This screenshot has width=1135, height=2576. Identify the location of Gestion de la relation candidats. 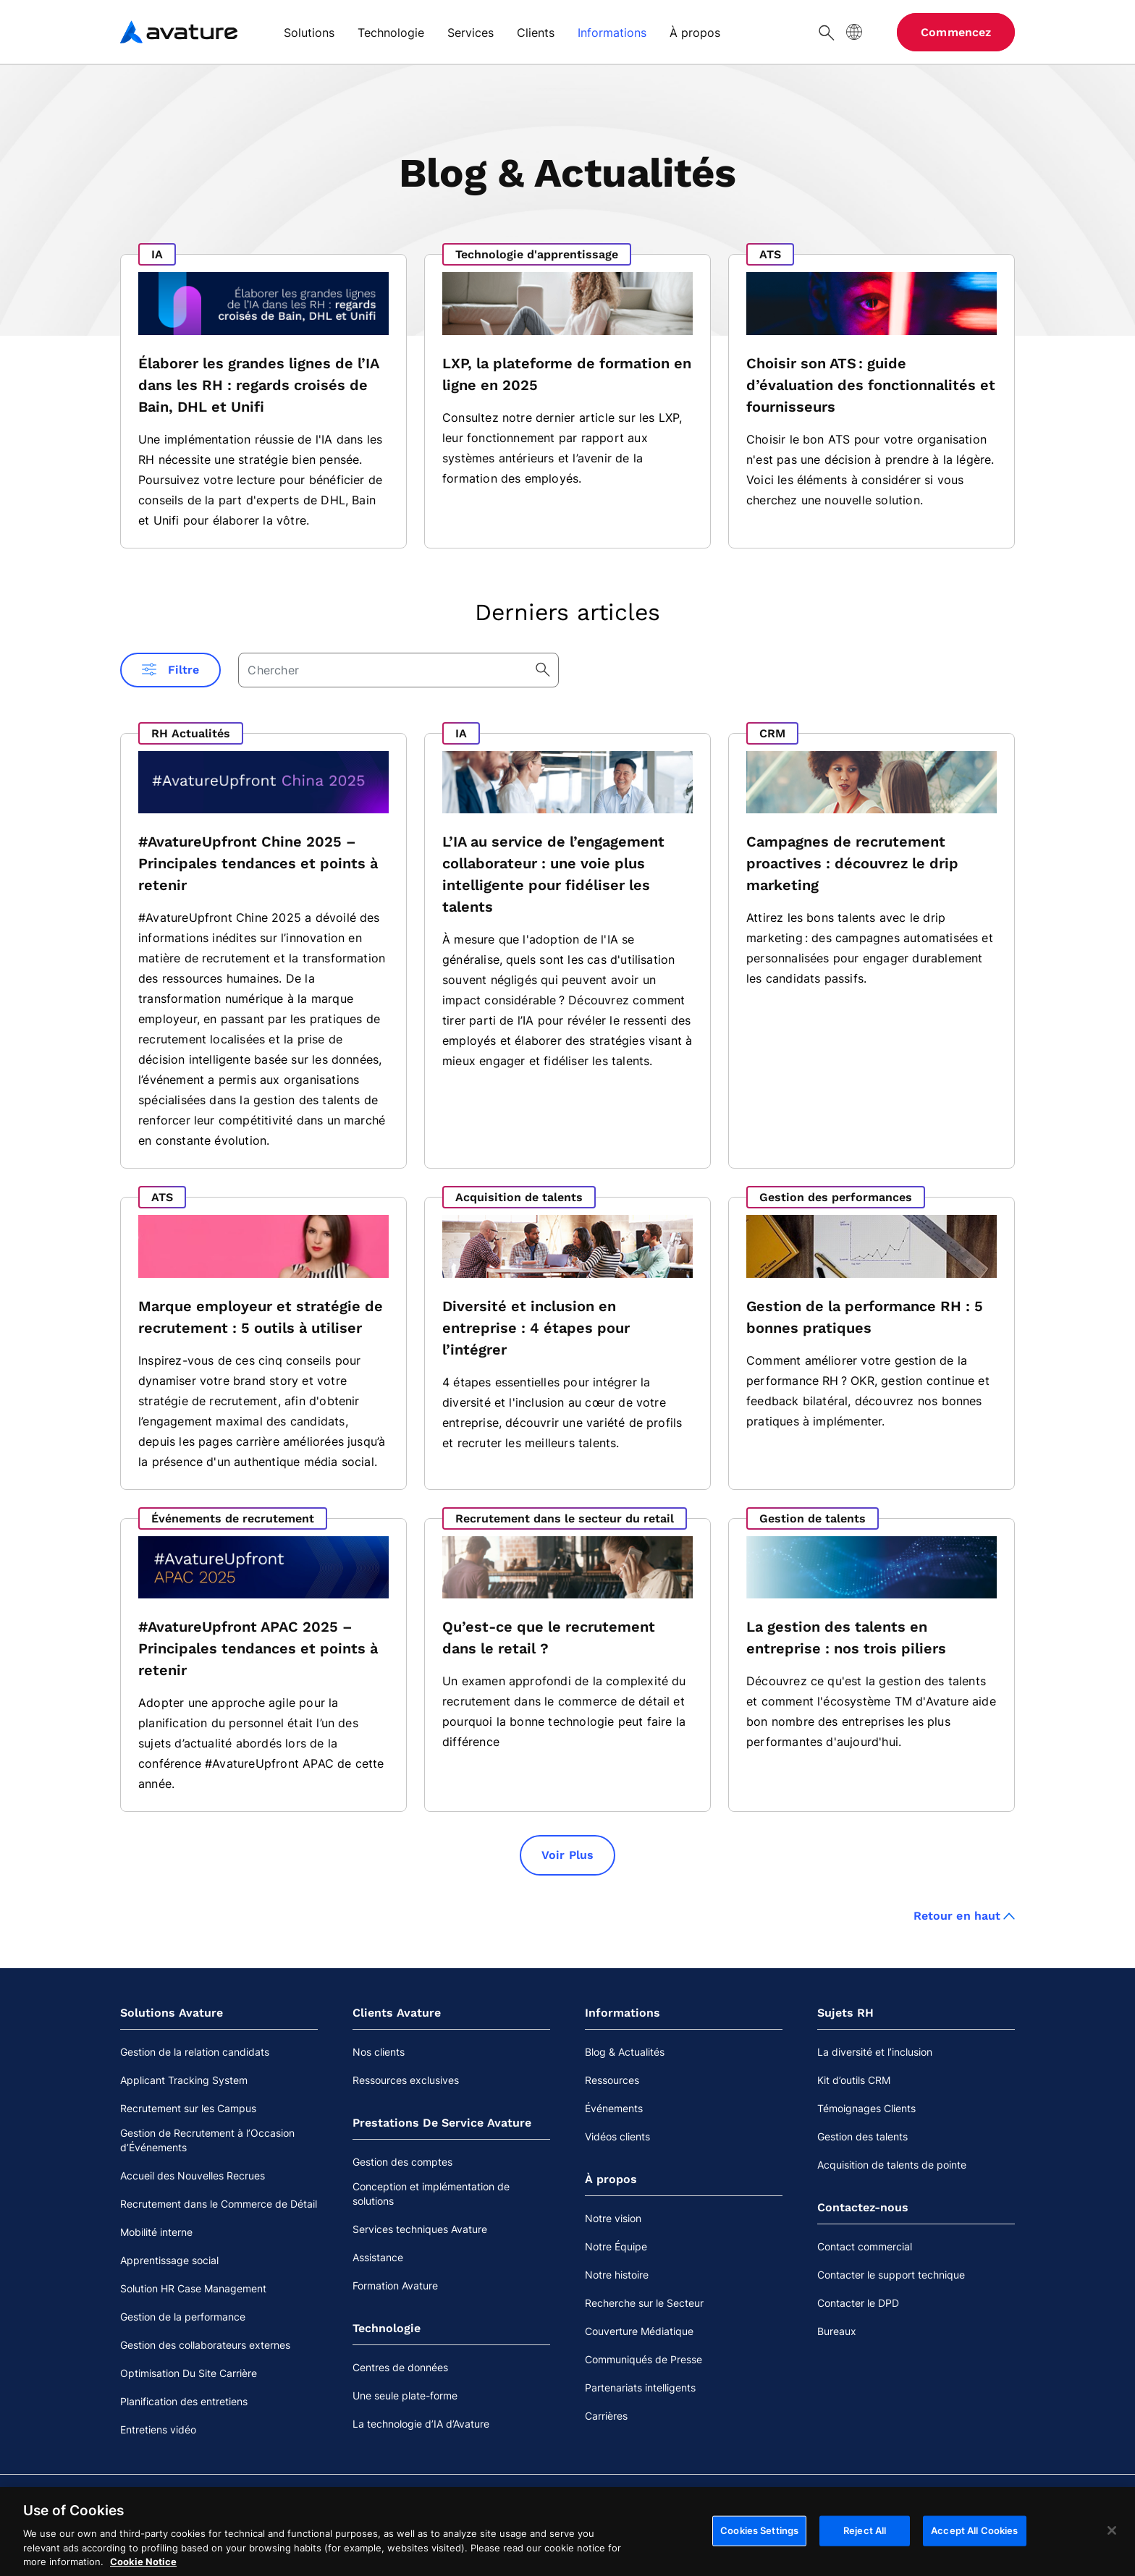
(194, 2052).